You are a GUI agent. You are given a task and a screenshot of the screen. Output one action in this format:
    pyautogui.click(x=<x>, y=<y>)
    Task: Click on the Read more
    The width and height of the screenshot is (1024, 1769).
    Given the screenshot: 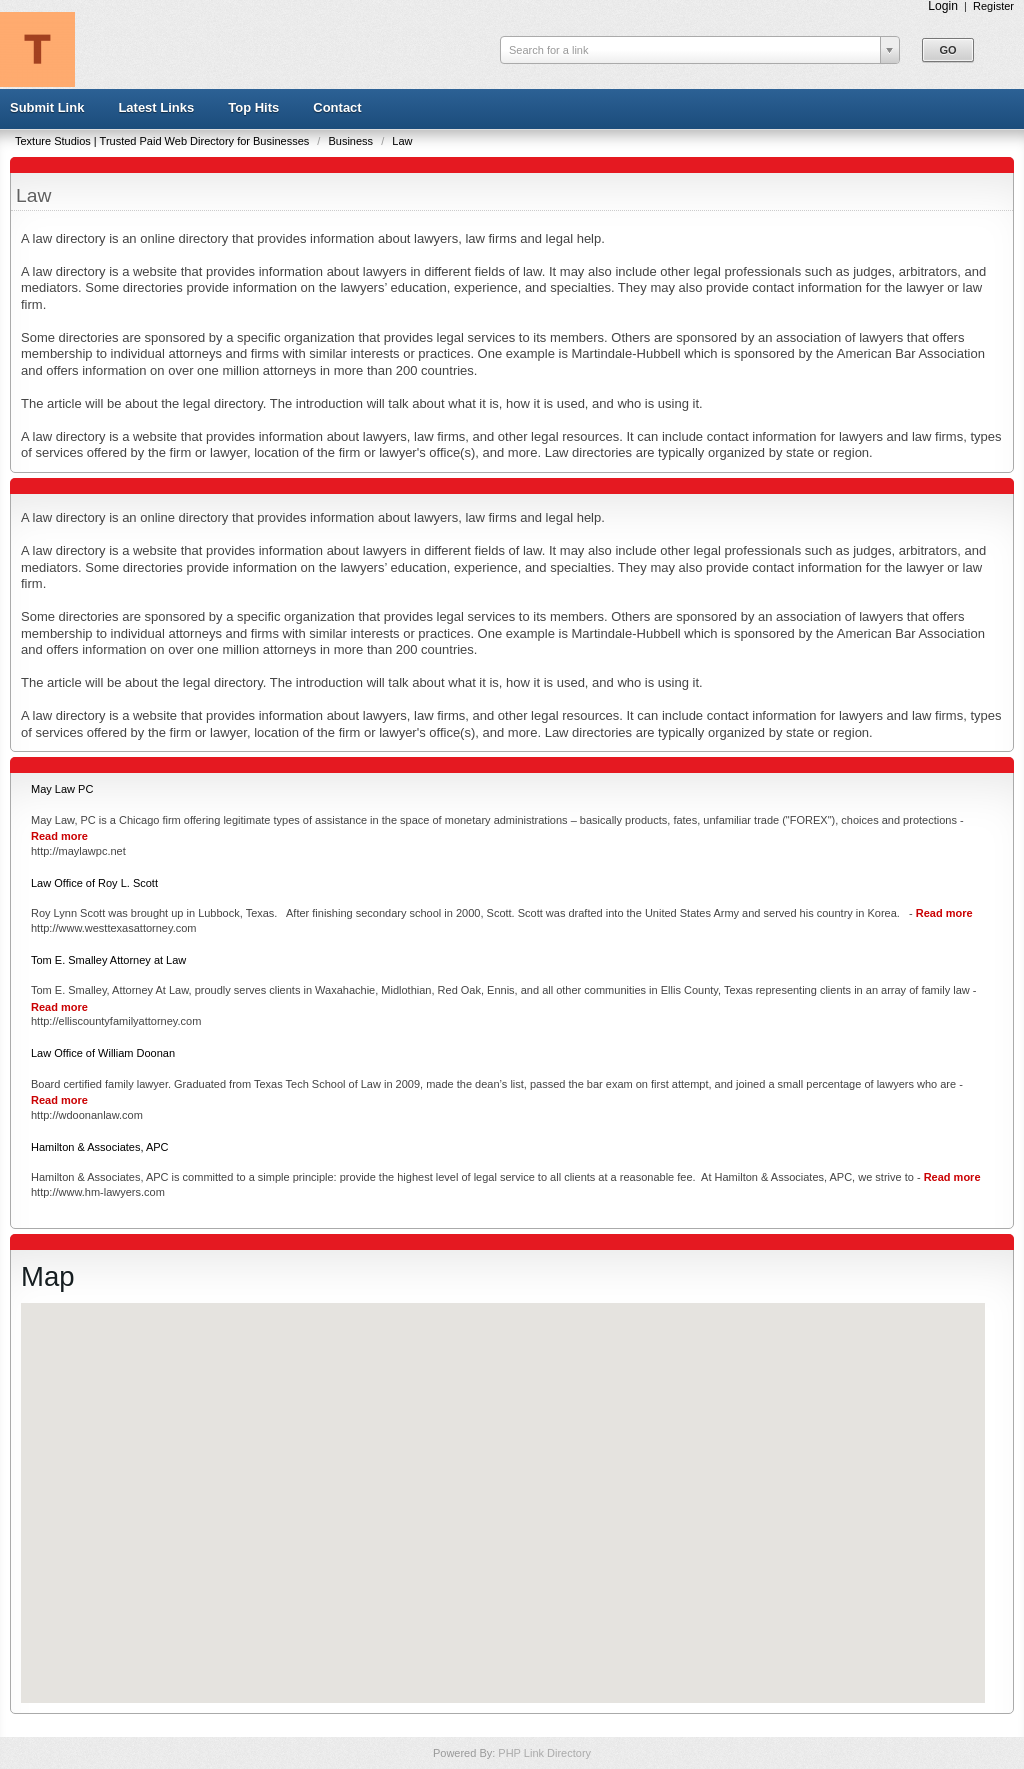 What is the action you would take?
    pyautogui.click(x=59, y=836)
    